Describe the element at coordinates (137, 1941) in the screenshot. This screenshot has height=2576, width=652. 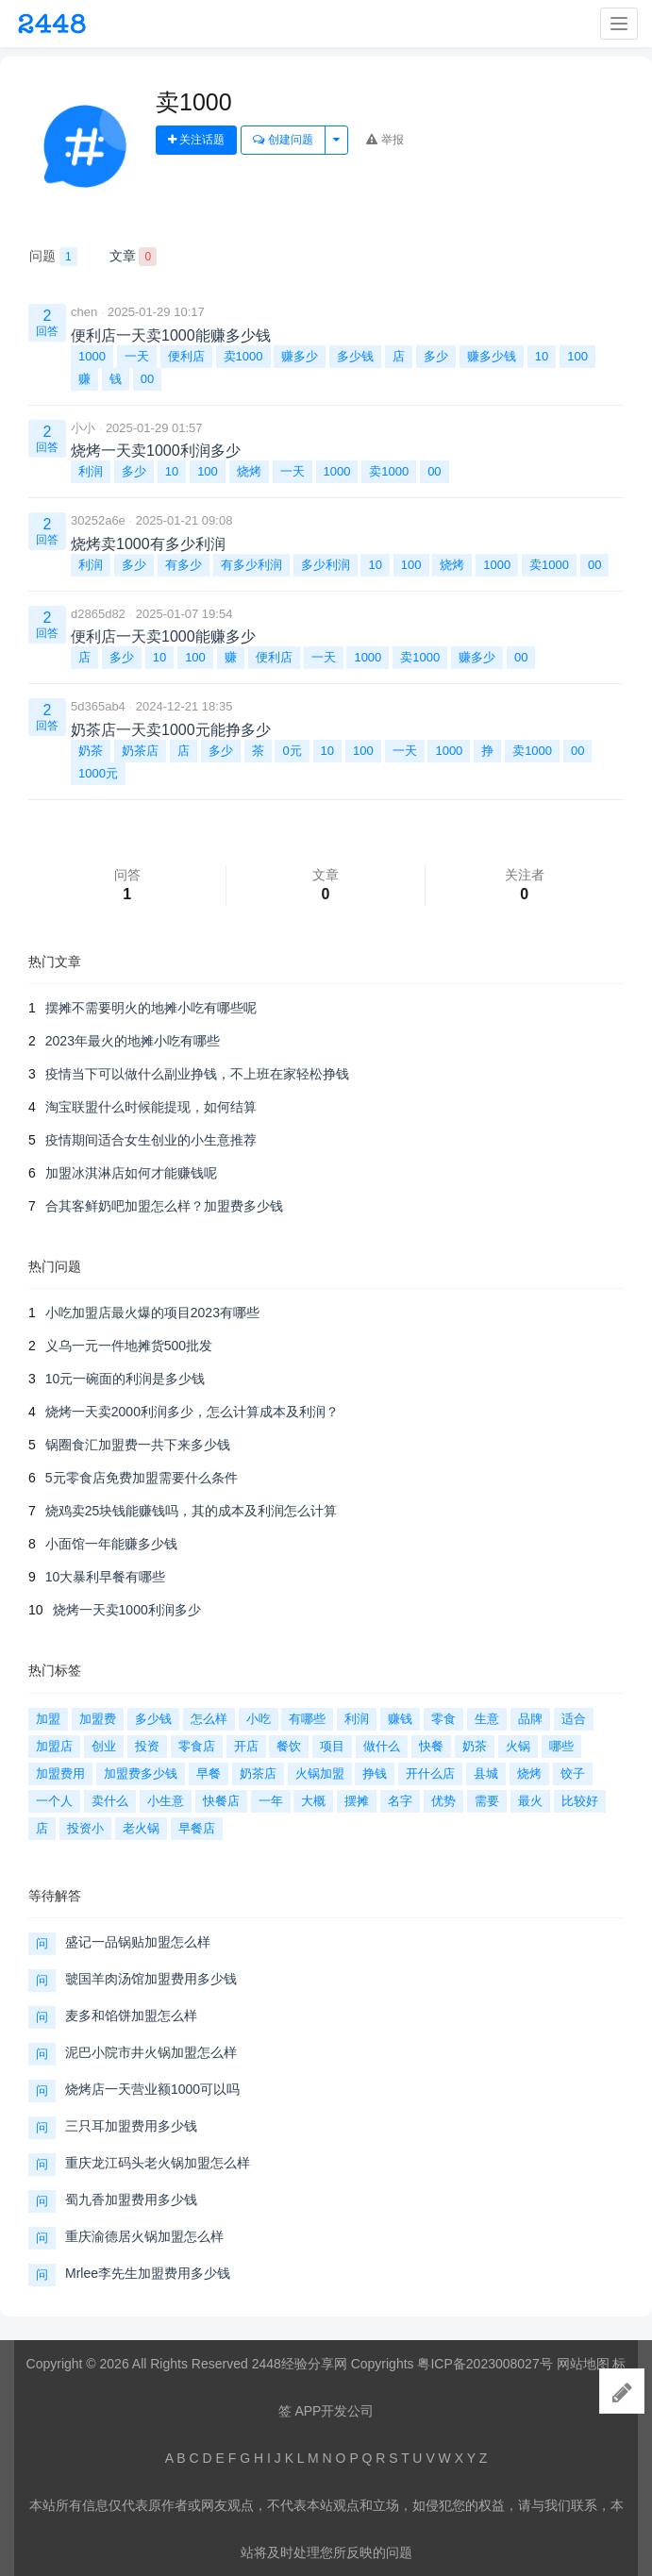
I see `盛记一品锅贴加盟怎么样` at that location.